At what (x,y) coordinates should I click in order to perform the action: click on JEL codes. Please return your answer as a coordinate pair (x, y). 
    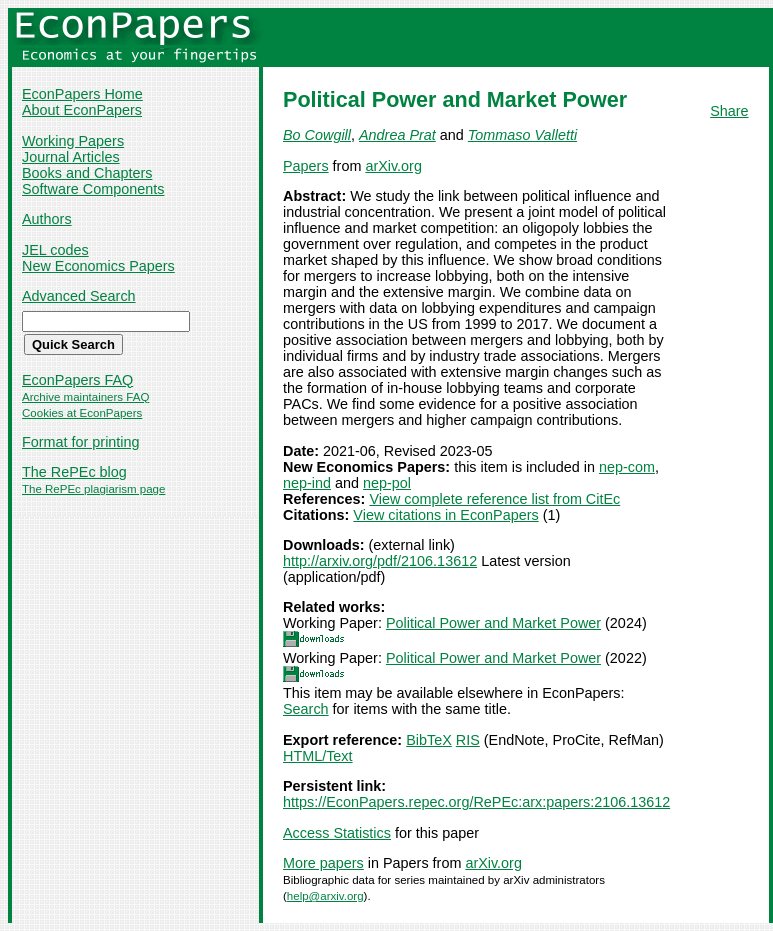
    Looking at the image, I should click on (55, 250).